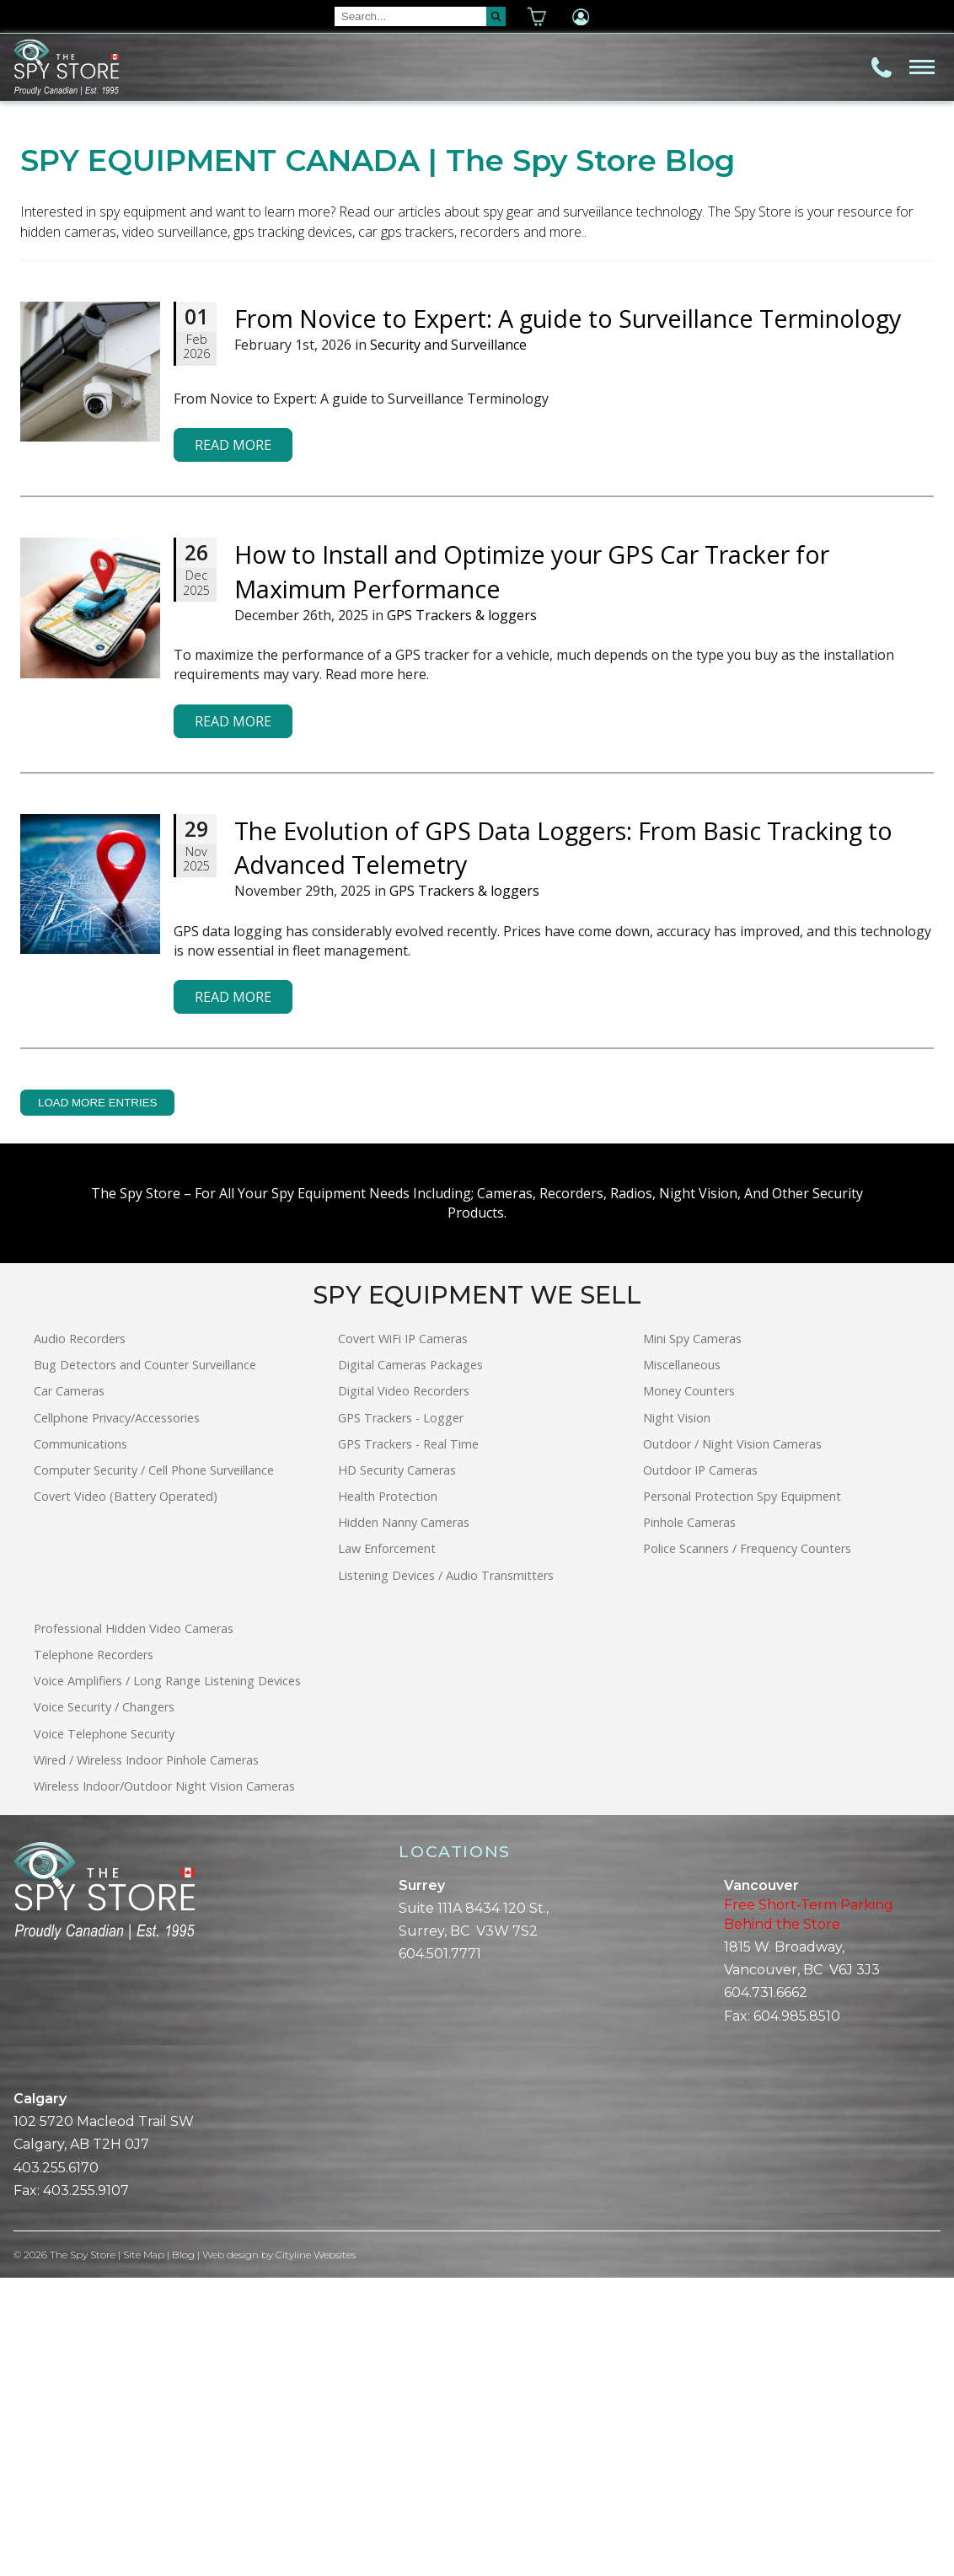 This screenshot has height=2576, width=954. Describe the element at coordinates (104, 2006) in the screenshot. I see `Voice Security / Changers` at that location.